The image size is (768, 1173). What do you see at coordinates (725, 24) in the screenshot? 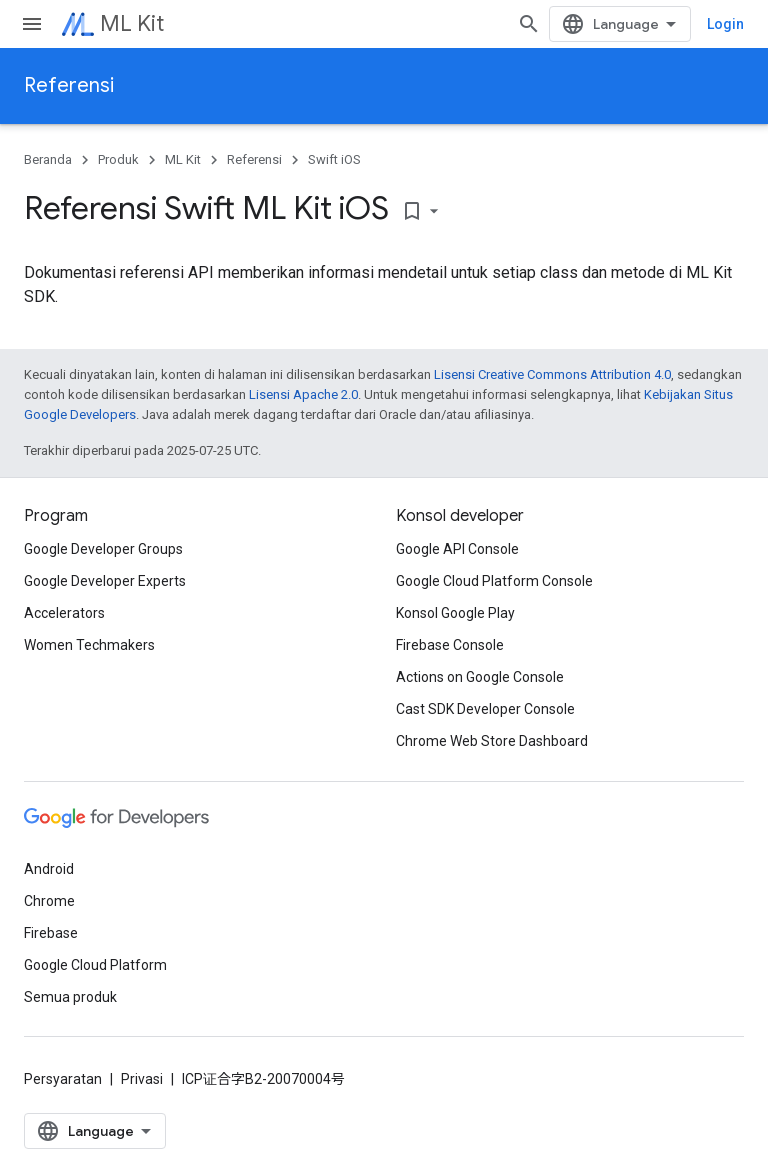
I see `Login` at bounding box center [725, 24].